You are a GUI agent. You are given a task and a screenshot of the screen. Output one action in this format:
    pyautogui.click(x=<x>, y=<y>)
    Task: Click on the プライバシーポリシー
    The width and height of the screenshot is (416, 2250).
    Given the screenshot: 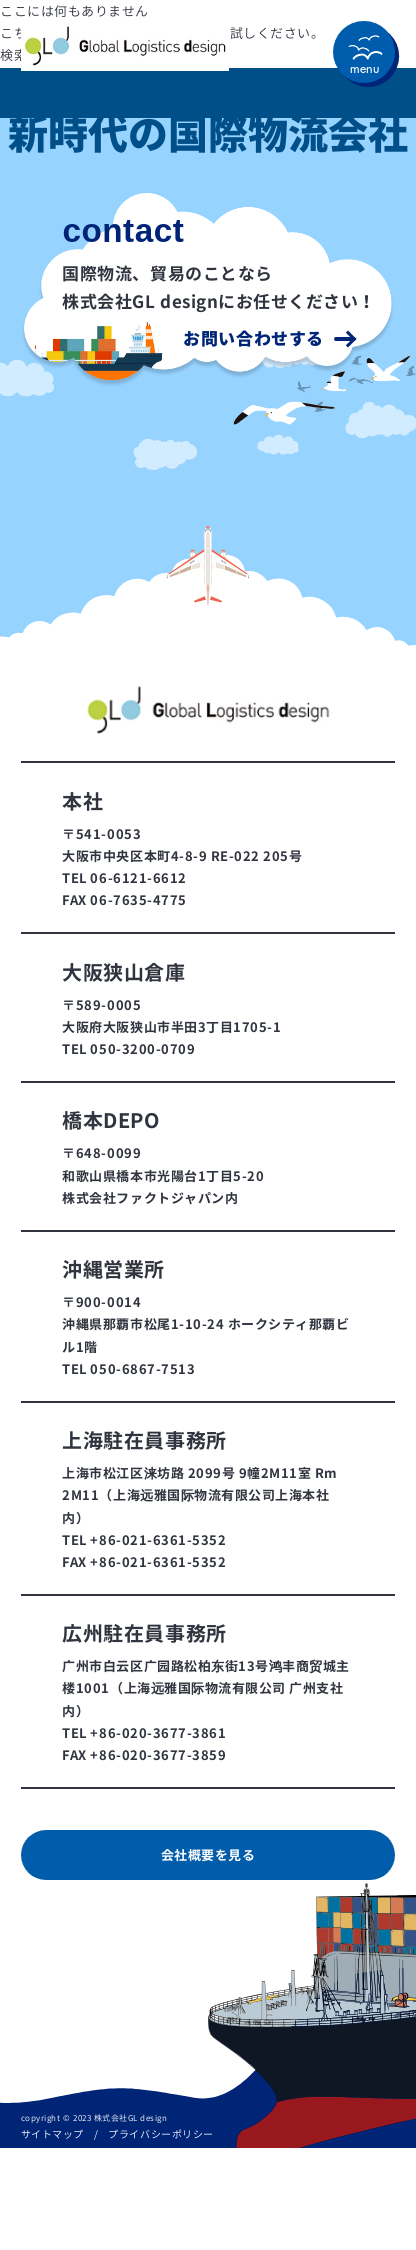 What is the action you would take?
    pyautogui.click(x=160, y=2134)
    